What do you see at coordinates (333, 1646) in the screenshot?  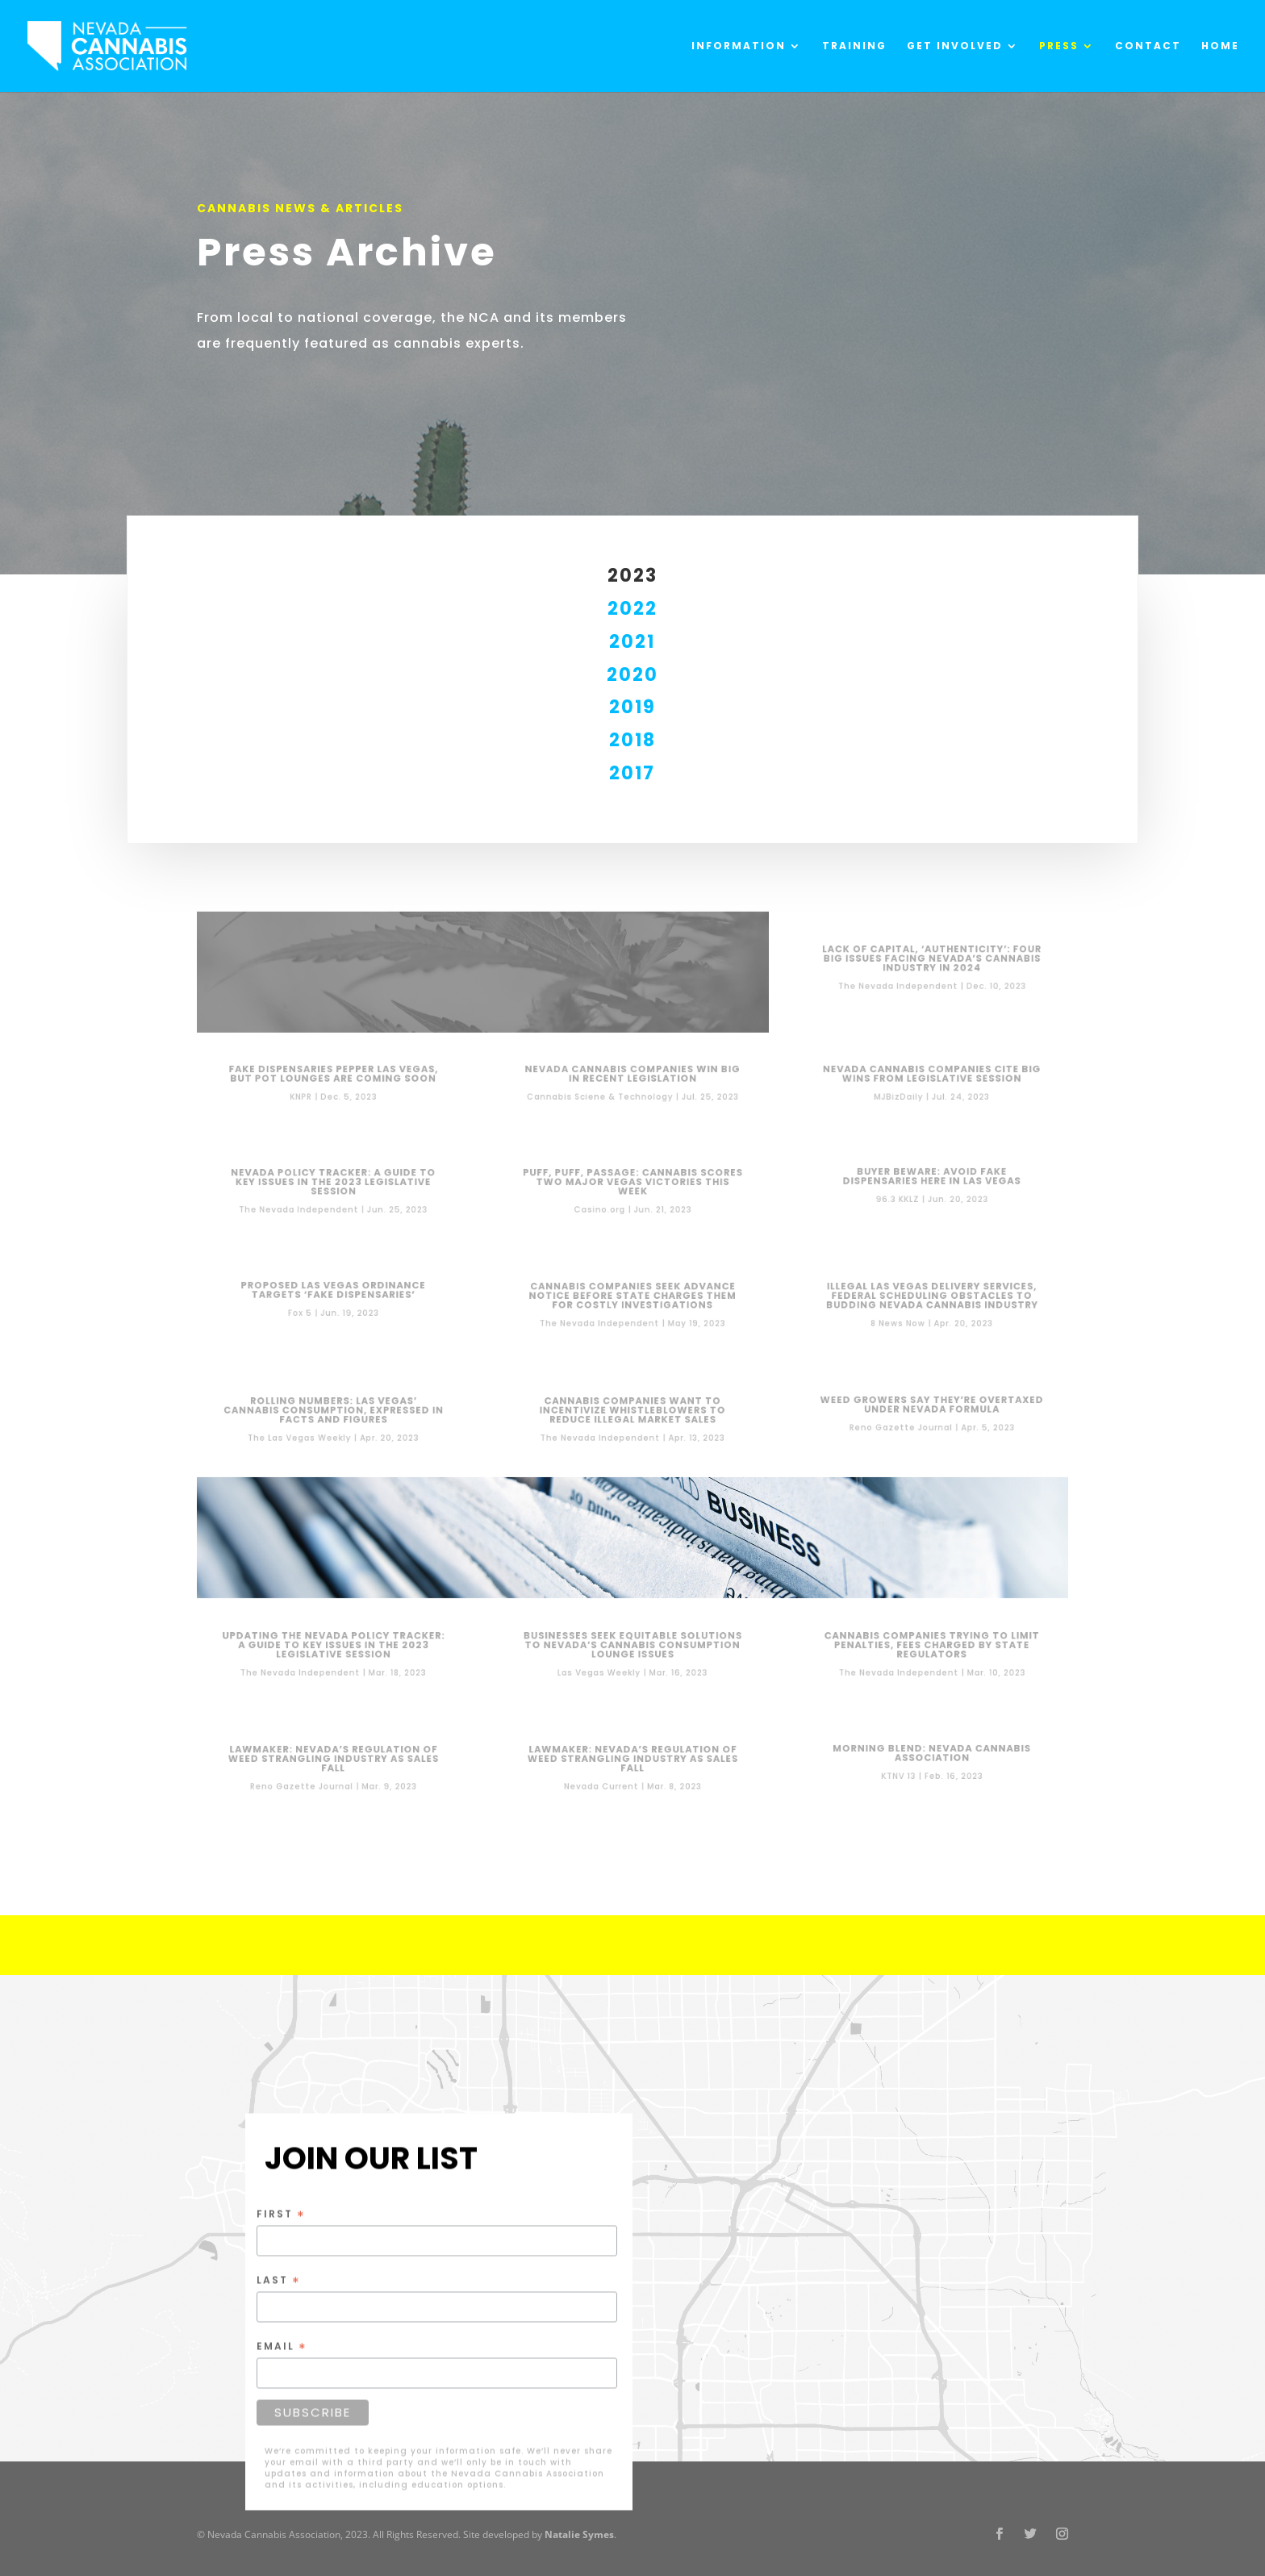 I see `Updating the Nevada Policy Tracker: A guide to key issues in the 2023 legislative session` at bounding box center [333, 1646].